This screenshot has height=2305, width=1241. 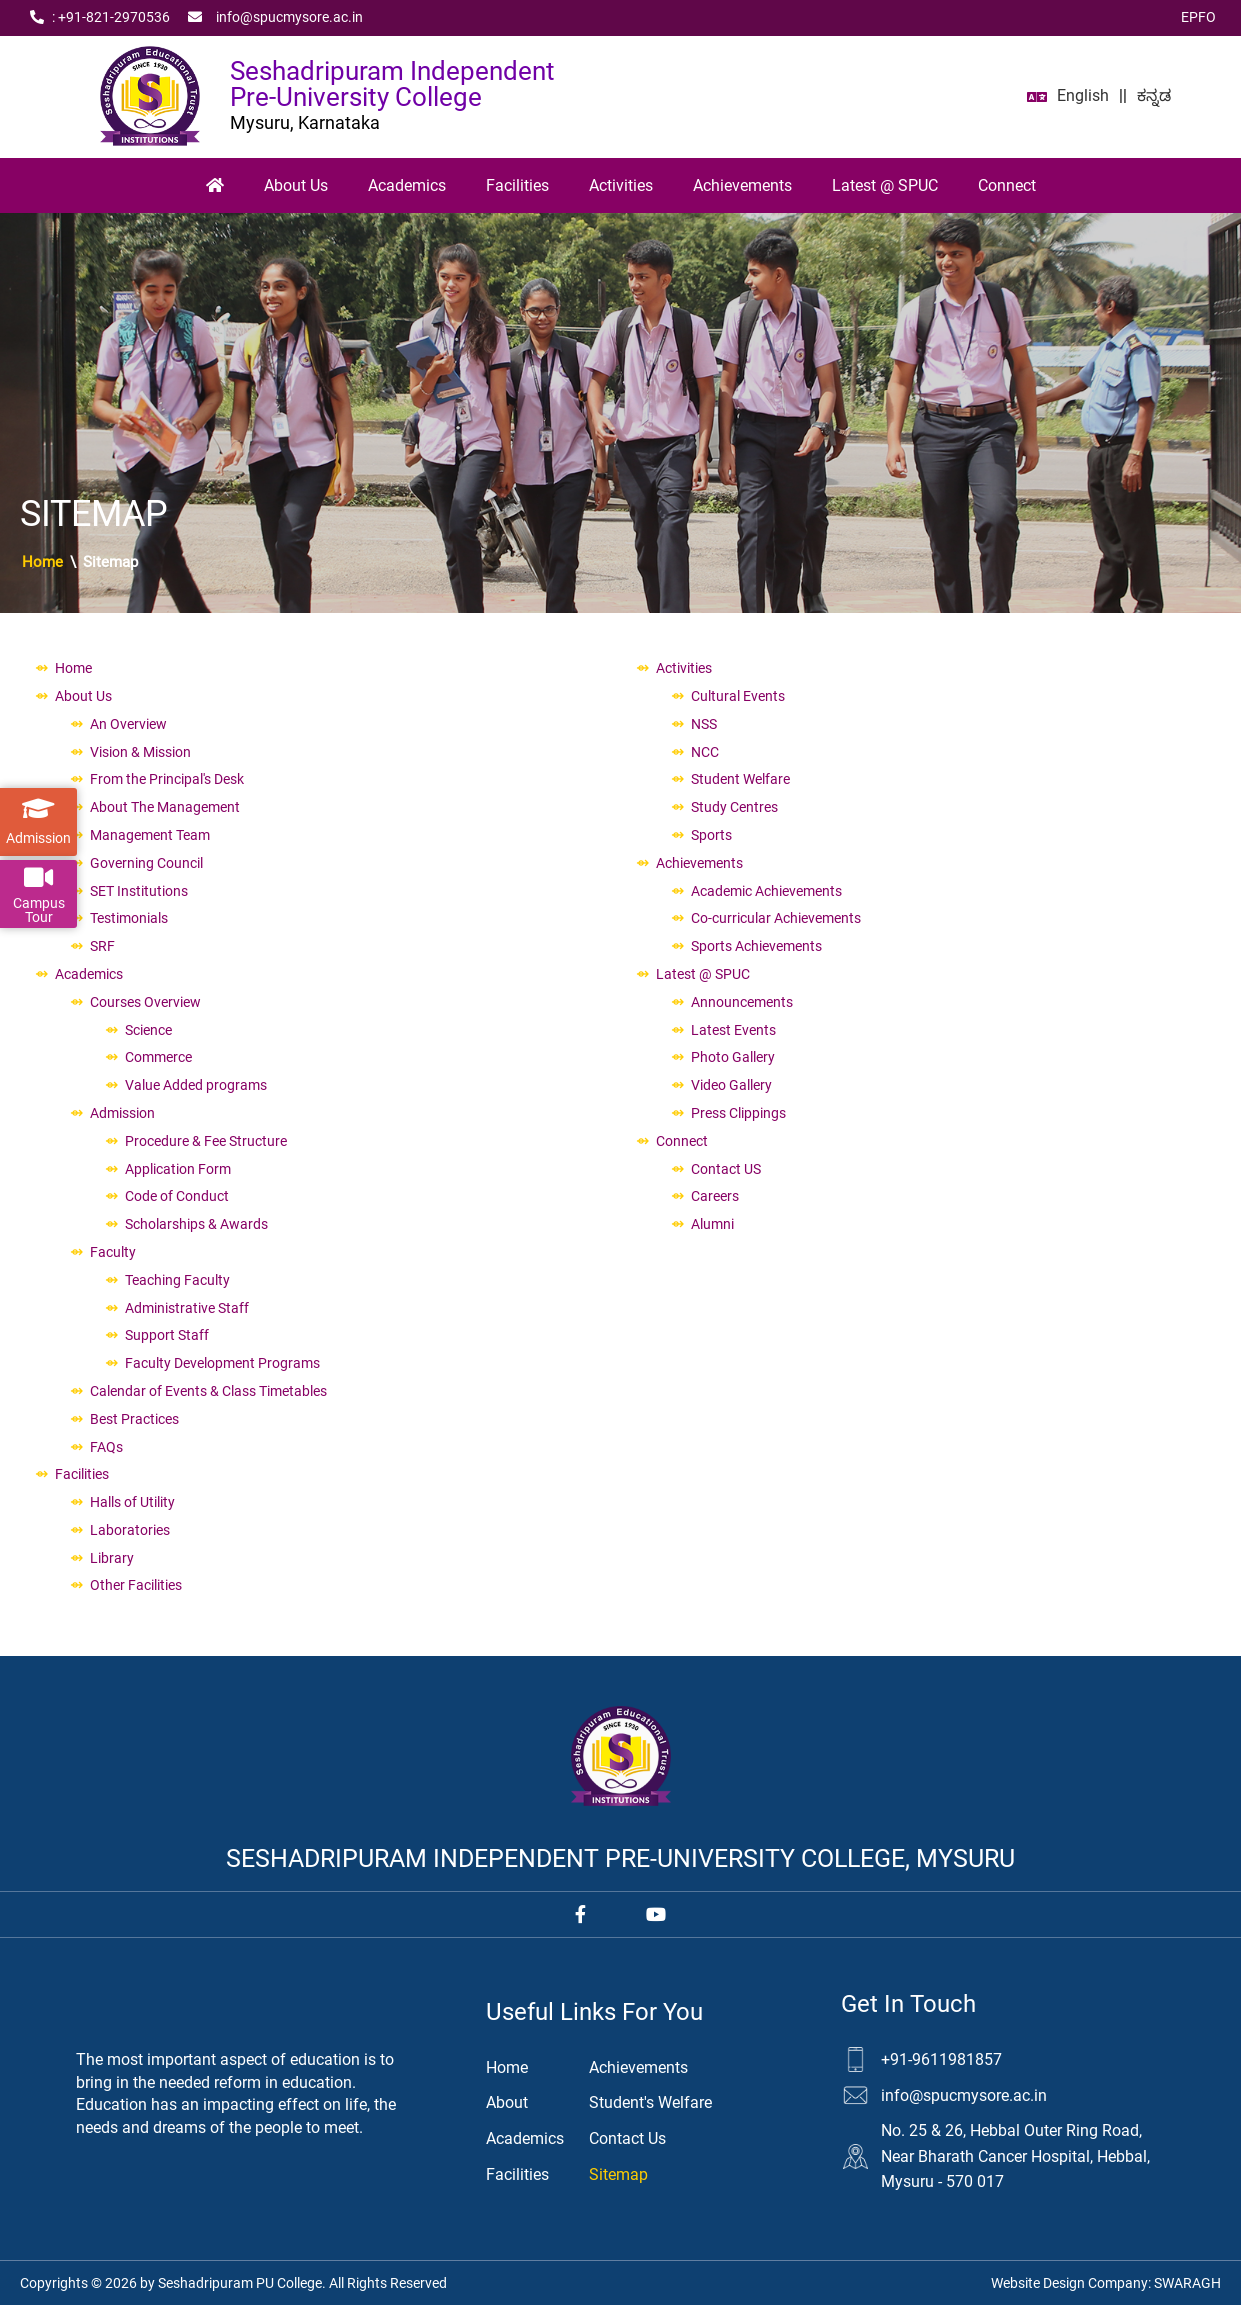 What do you see at coordinates (196, 1224) in the screenshot?
I see `Scholarships & Awards` at bounding box center [196, 1224].